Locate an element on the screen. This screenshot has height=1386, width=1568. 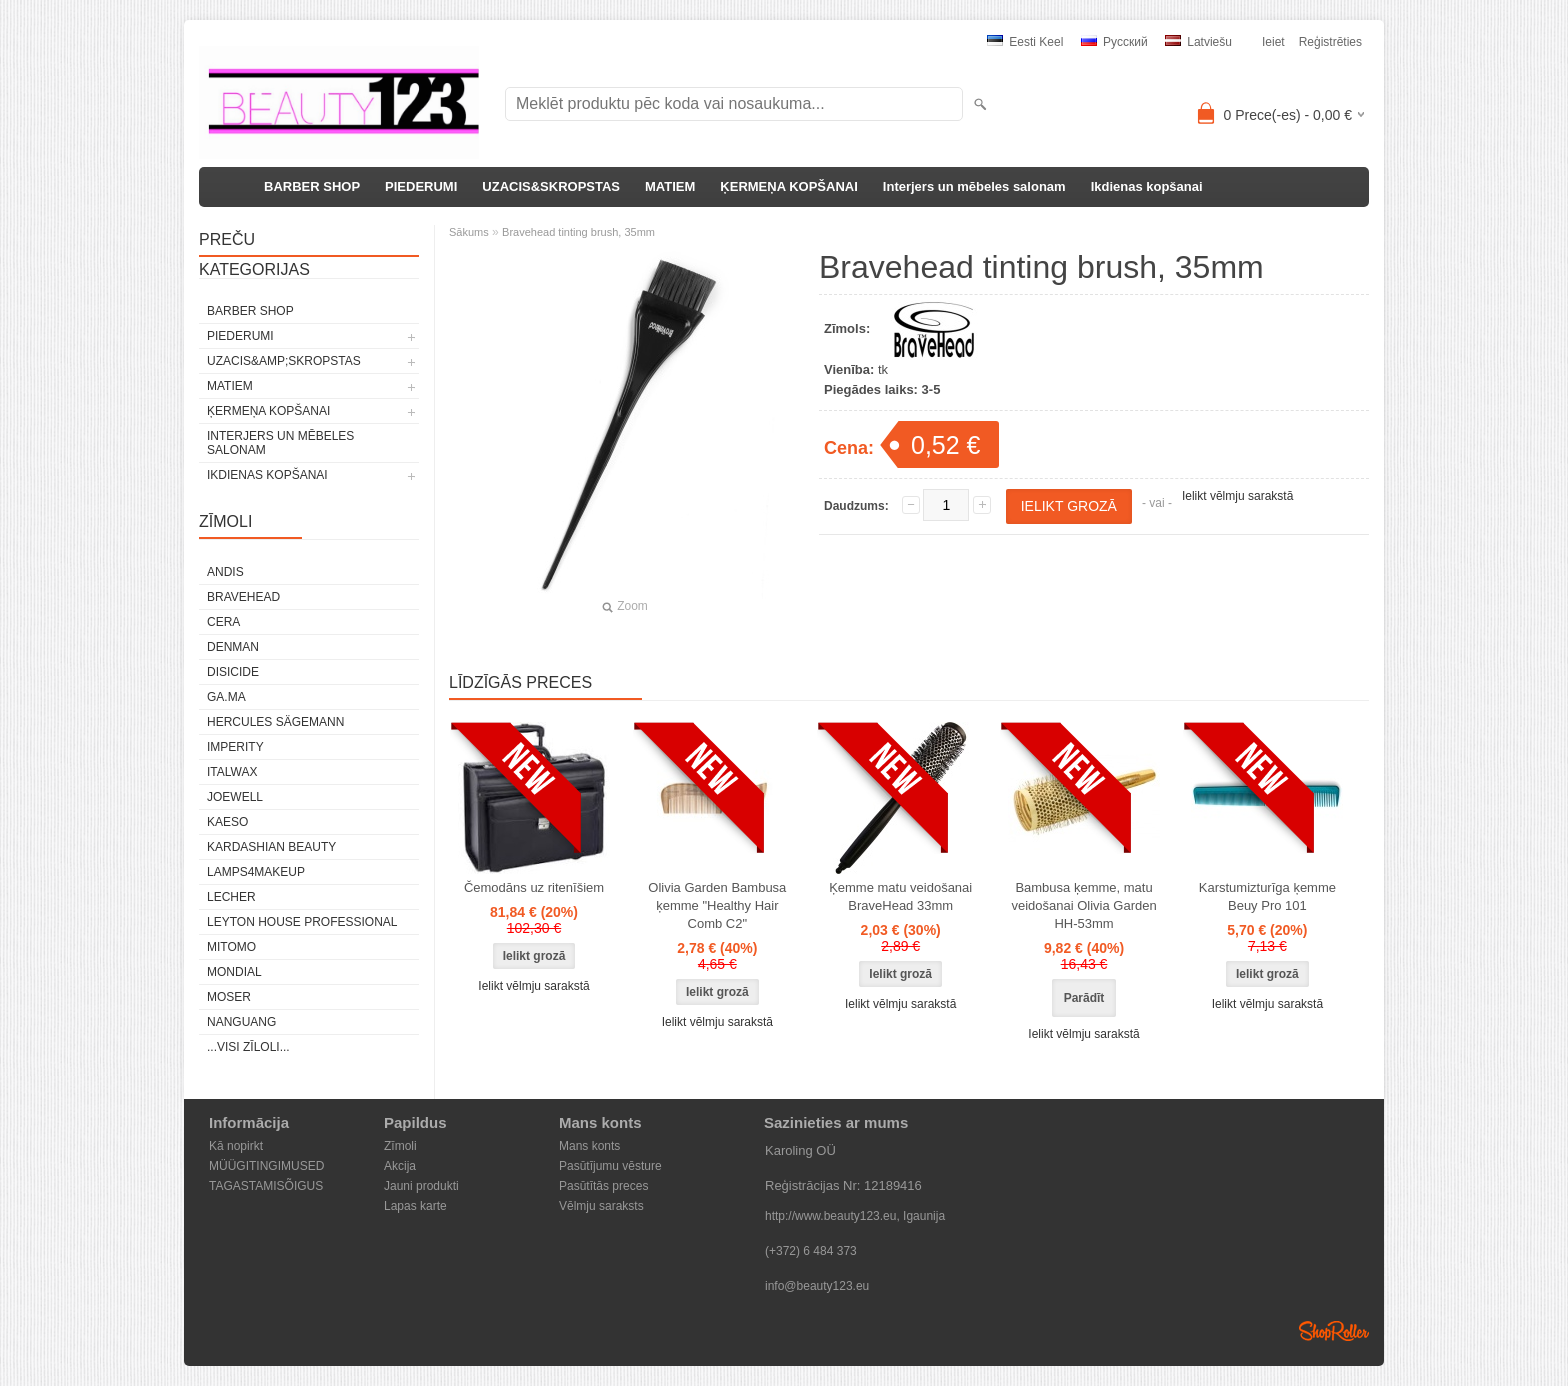
Interjers un mēbeles salonam is located at coordinates (974, 186).